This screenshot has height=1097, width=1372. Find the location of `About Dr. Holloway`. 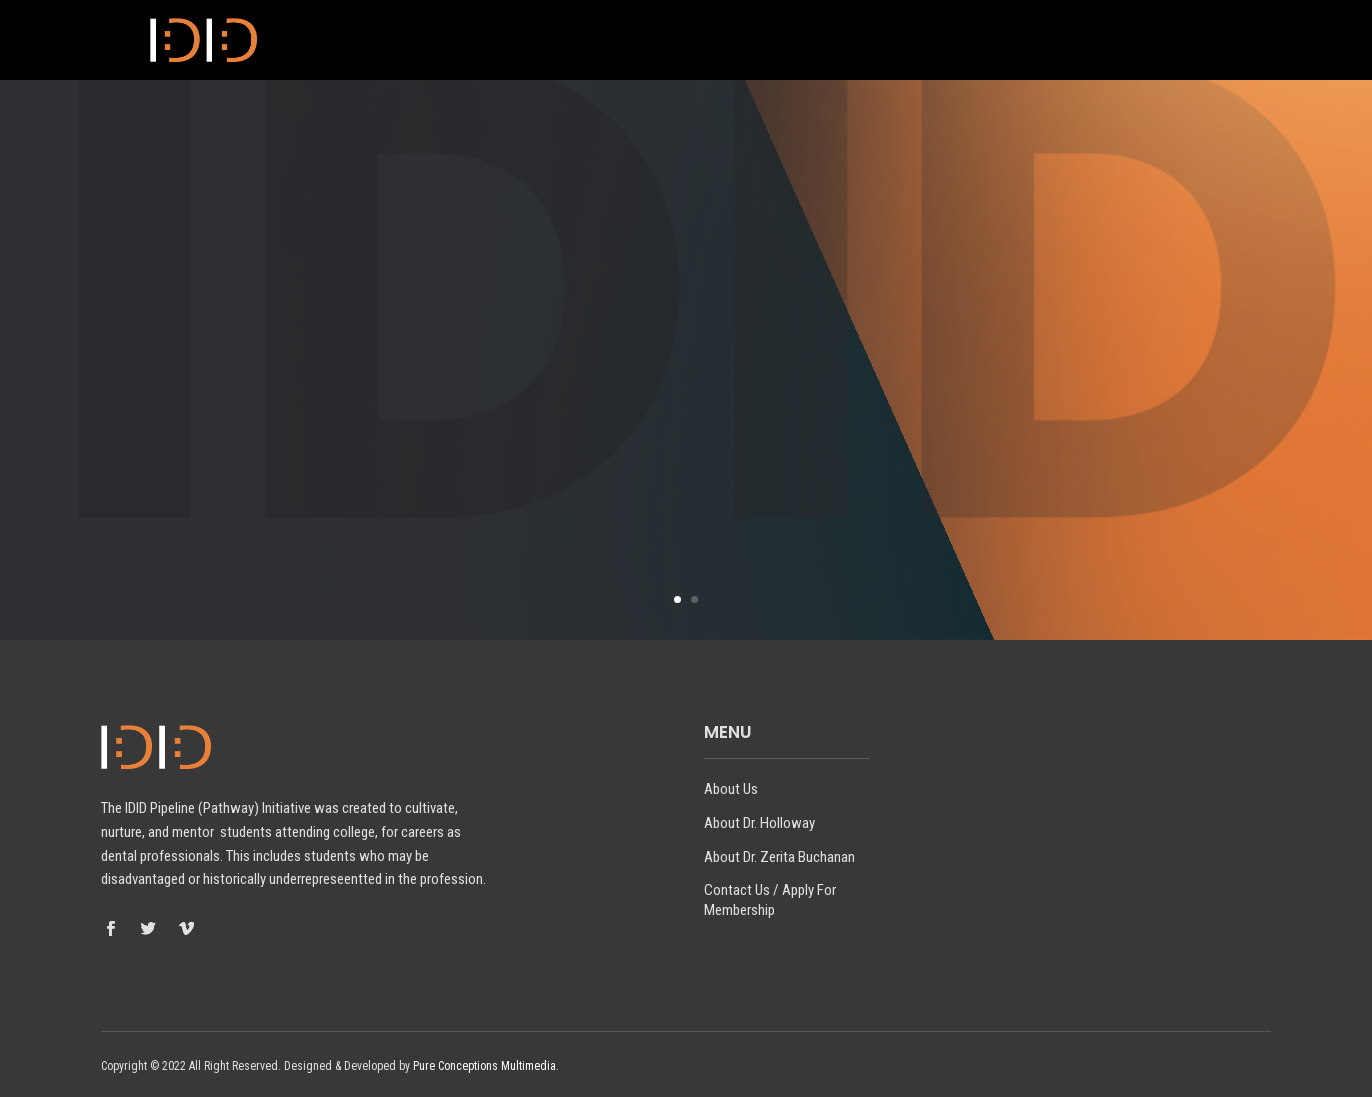

About Dr. Holloway is located at coordinates (671, 41).